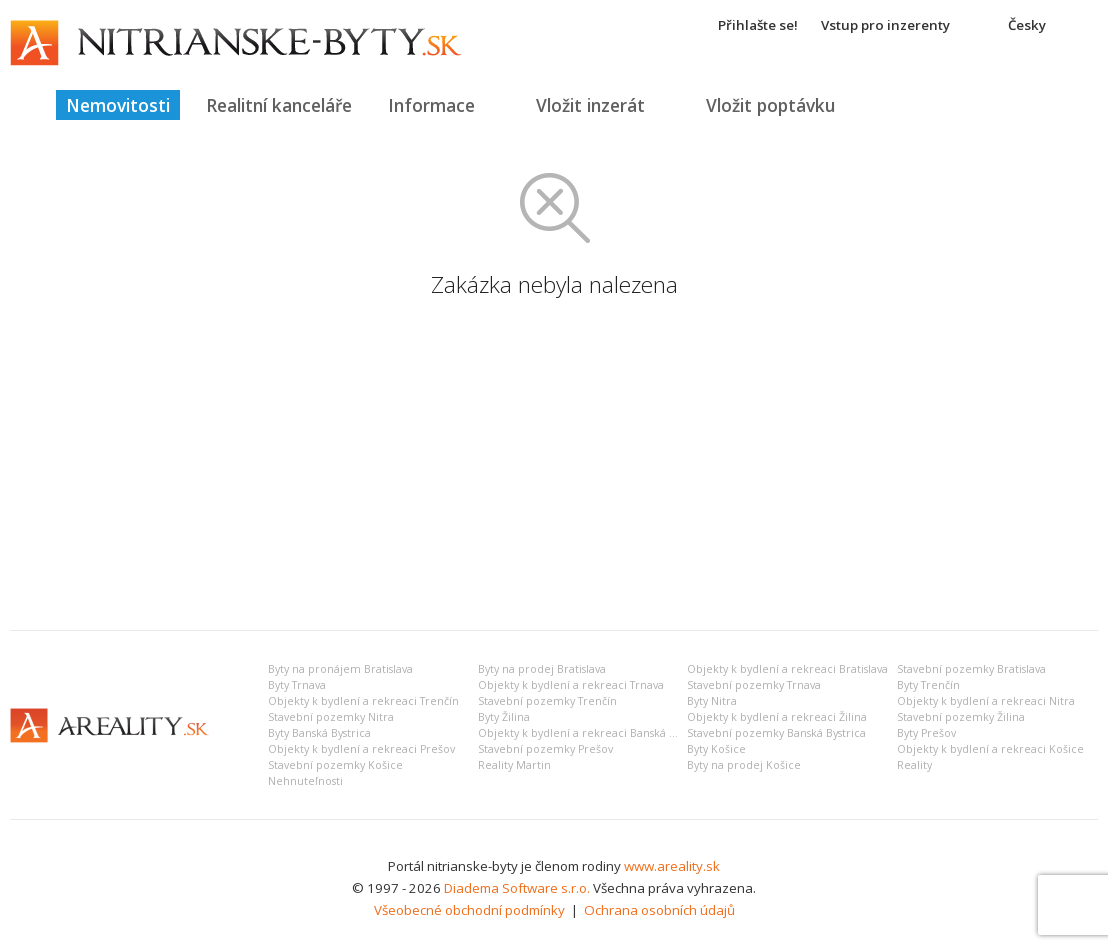  What do you see at coordinates (672, 866) in the screenshot?
I see `www.areality.sk` at bounding box center [672, 866].